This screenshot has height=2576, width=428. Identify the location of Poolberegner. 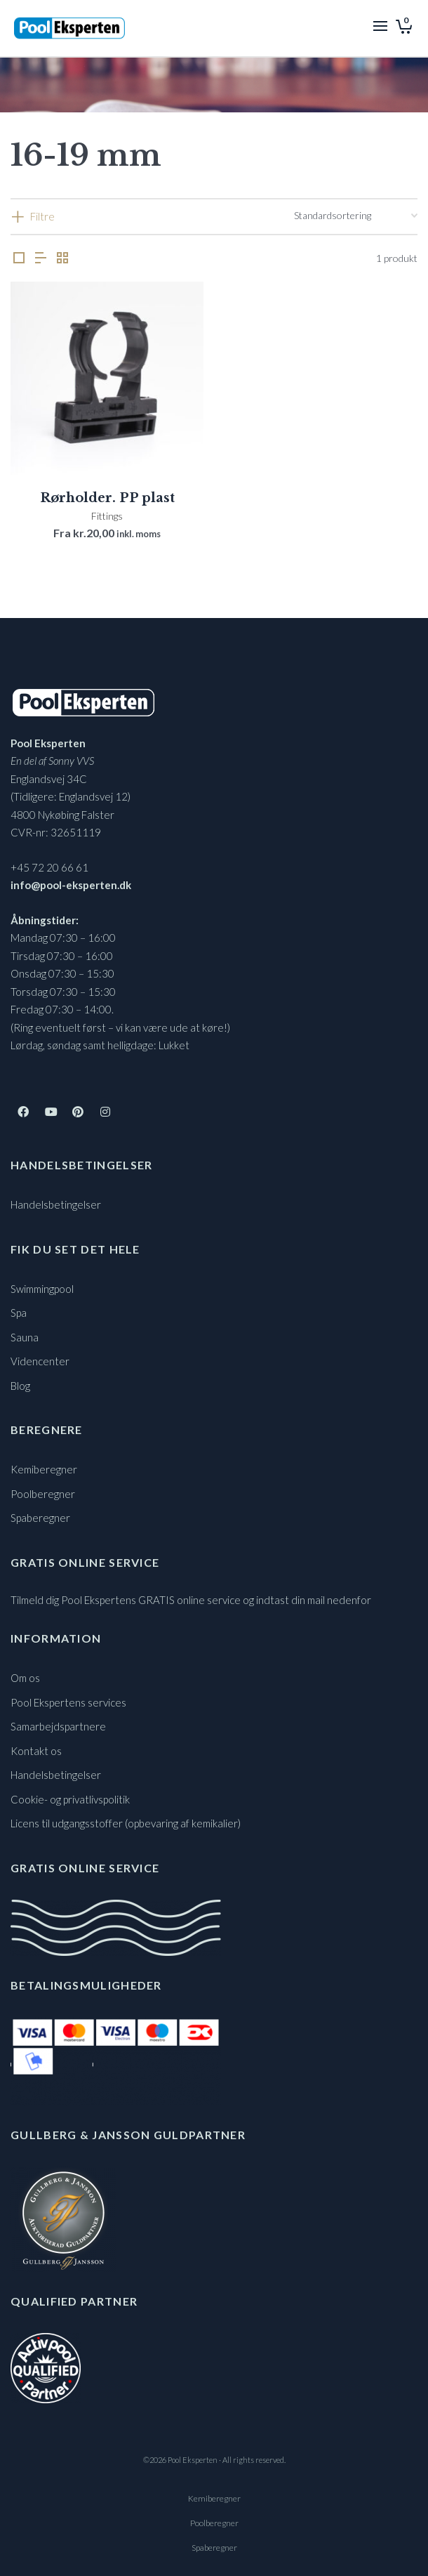
(43, 1493).